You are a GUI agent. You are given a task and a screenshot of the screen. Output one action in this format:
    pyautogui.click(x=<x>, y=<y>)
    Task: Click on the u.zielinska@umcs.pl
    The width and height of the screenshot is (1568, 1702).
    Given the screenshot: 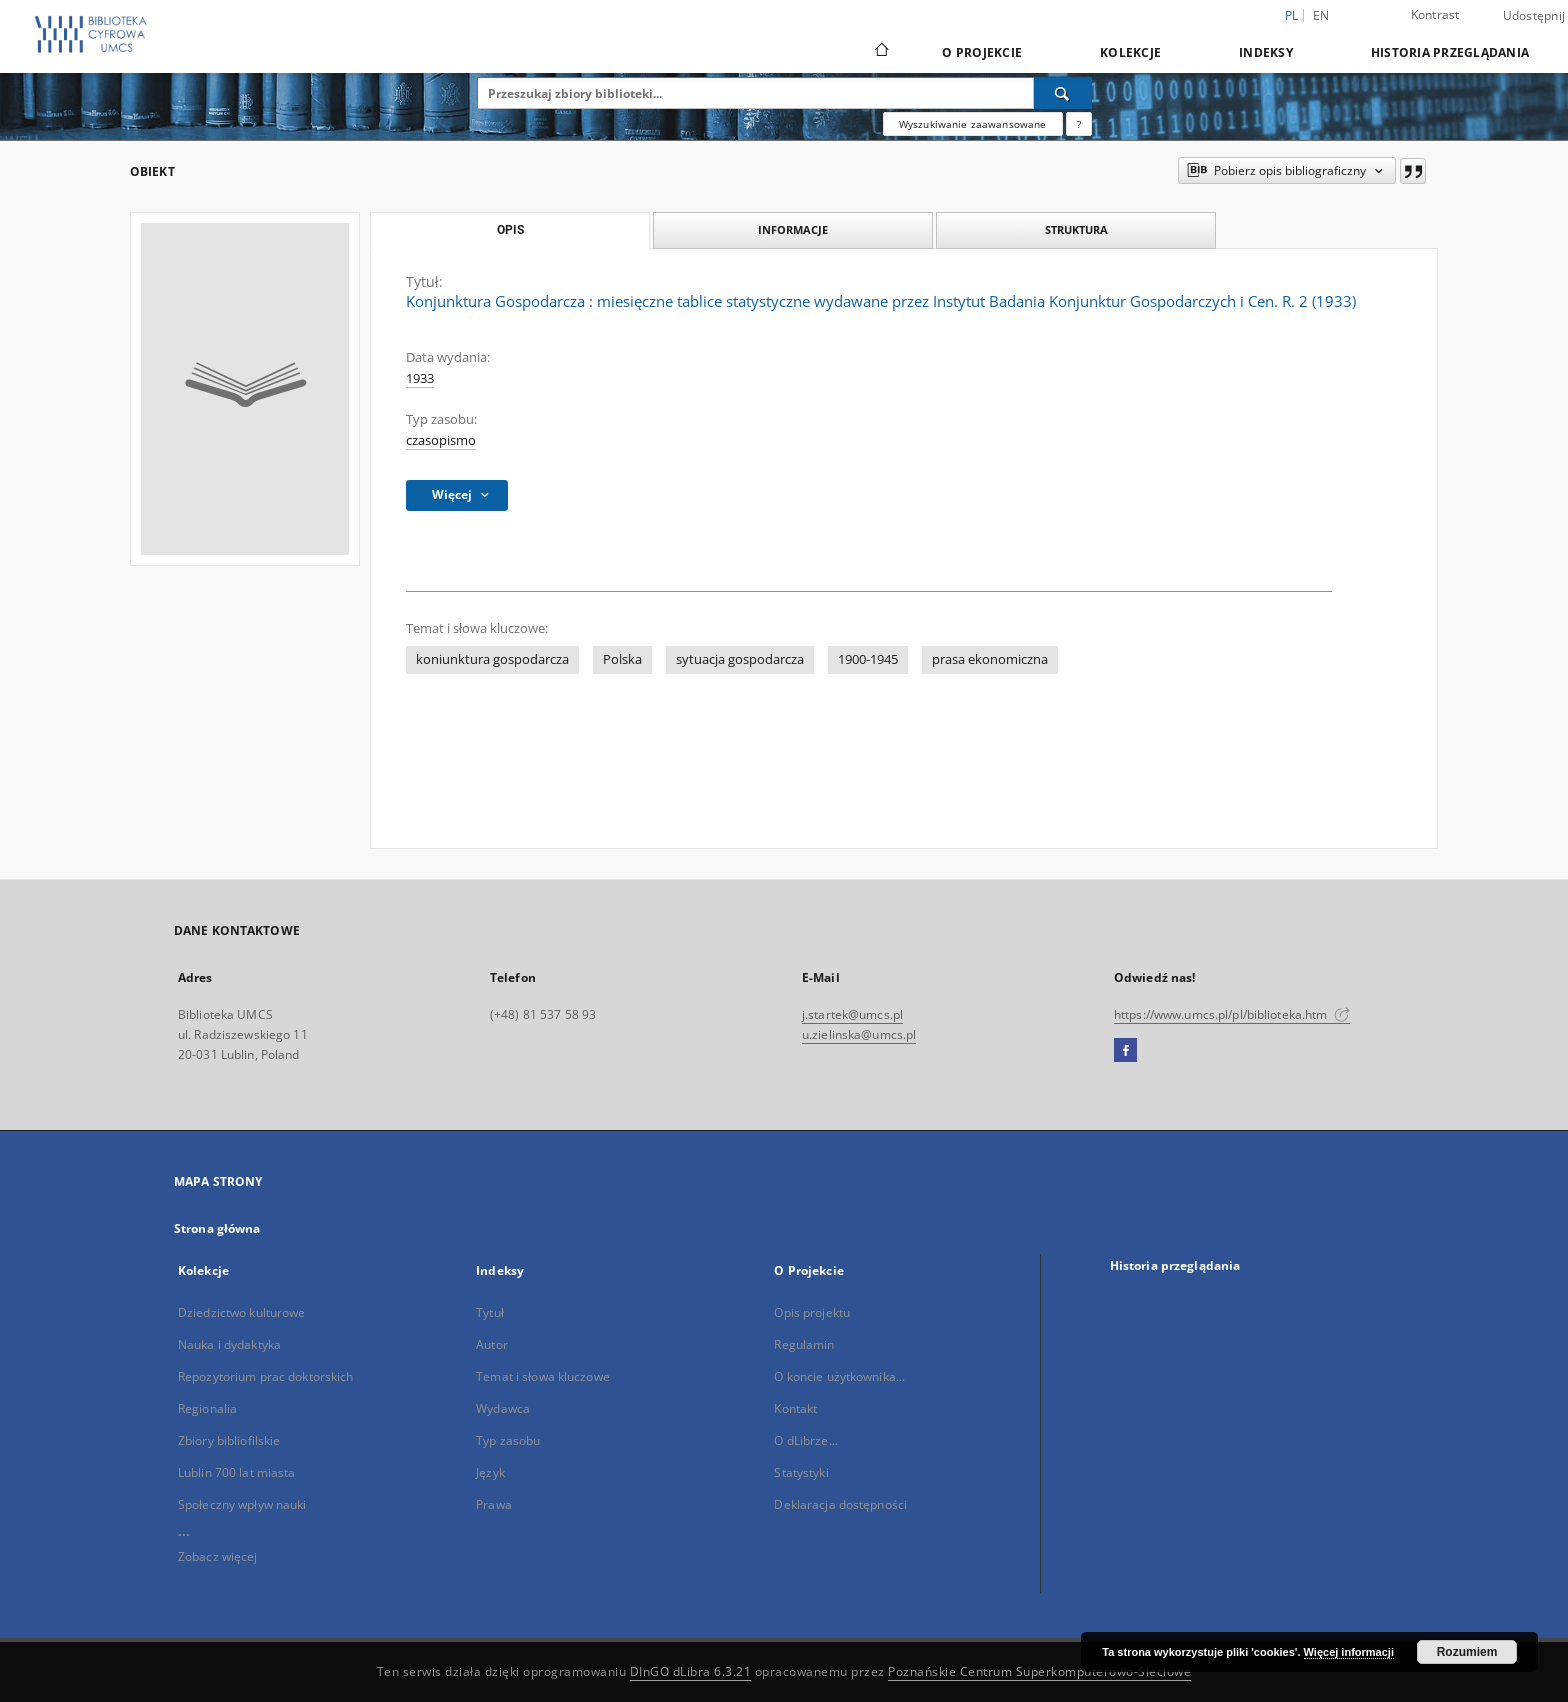 What is the action you would take?
    pyautogui.click(x=859, y=1034)
    